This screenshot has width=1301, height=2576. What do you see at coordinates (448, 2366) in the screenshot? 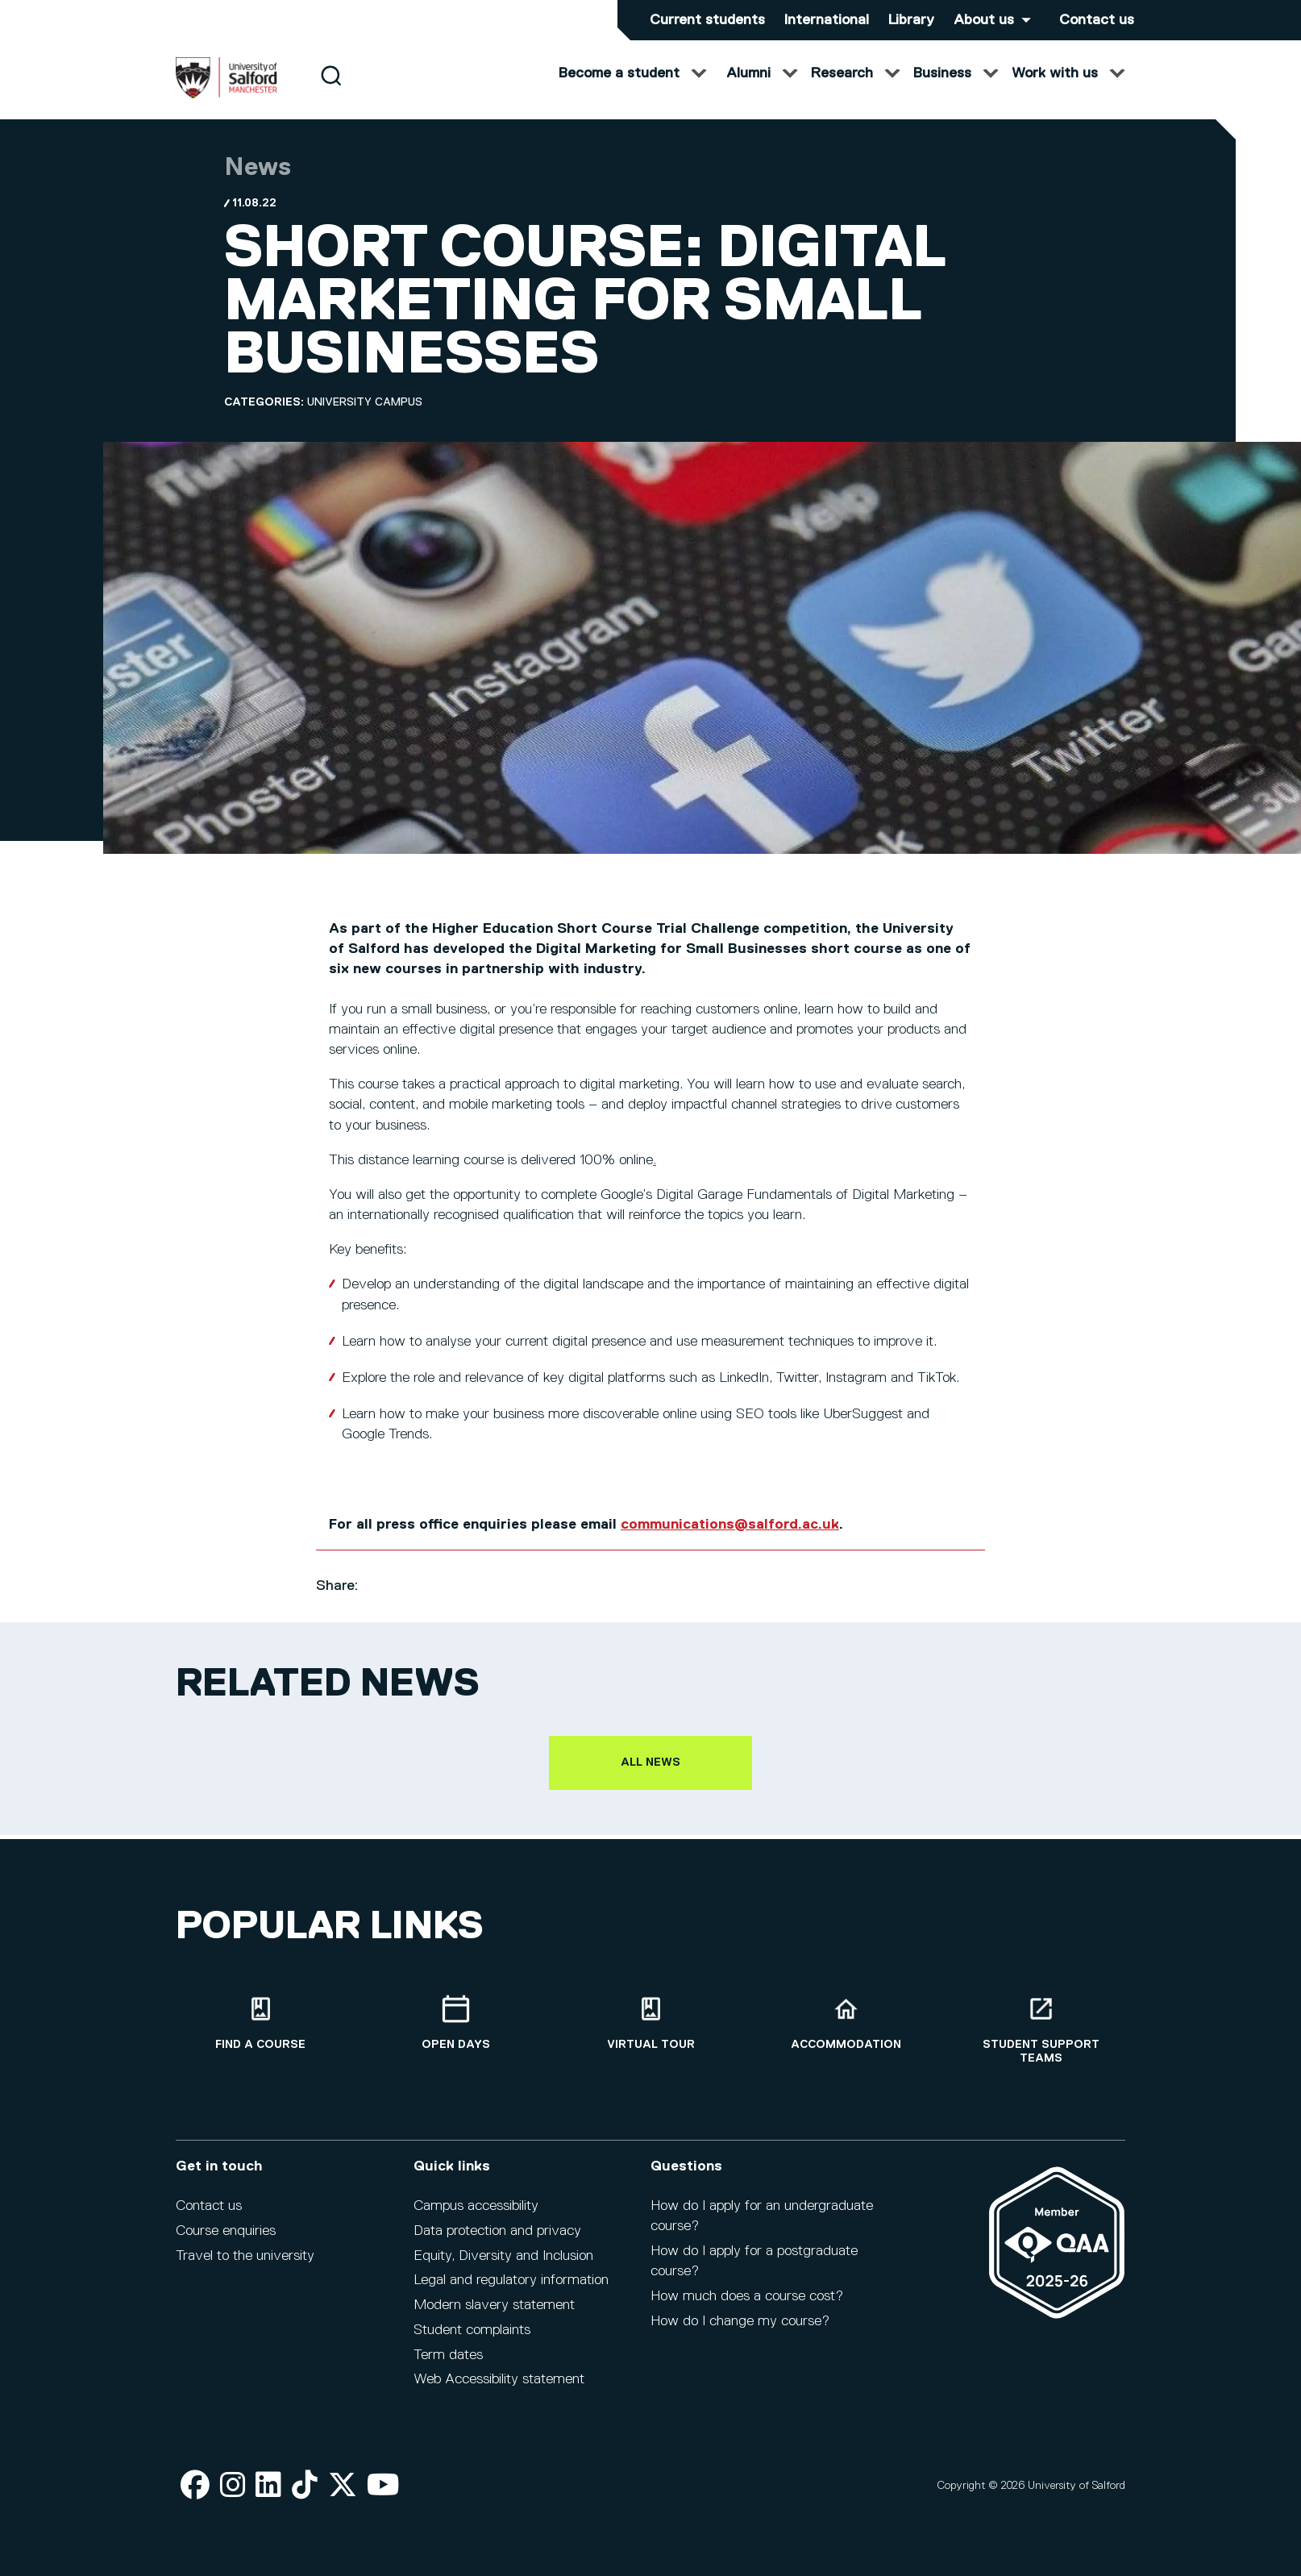
I see `Term dates` at bounding box center [448, 2366].